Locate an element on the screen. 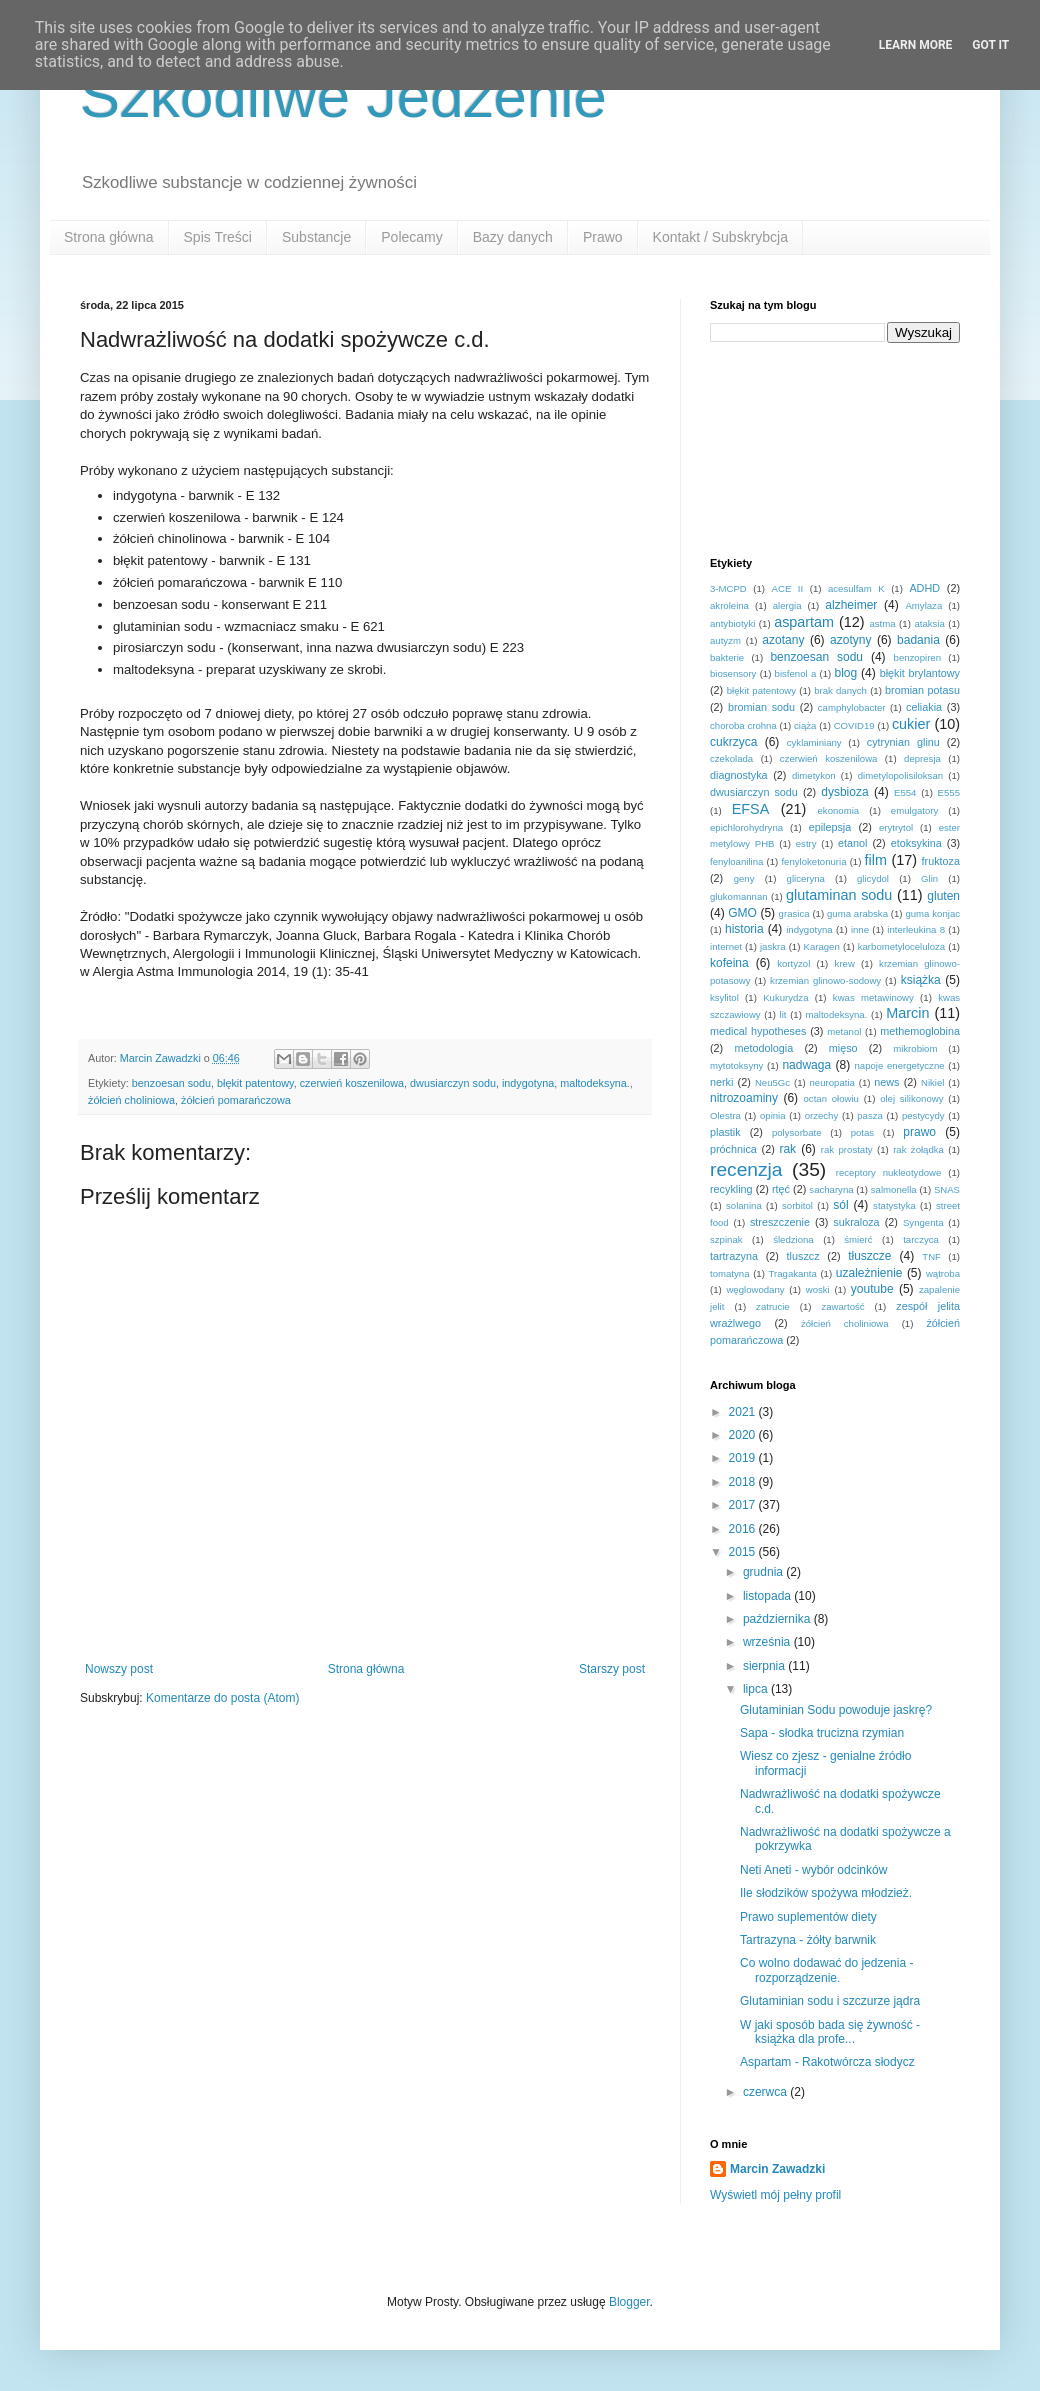 The height and width of the screenshot is (2391, 1040). opinia is located at coordinates (773, 1115).